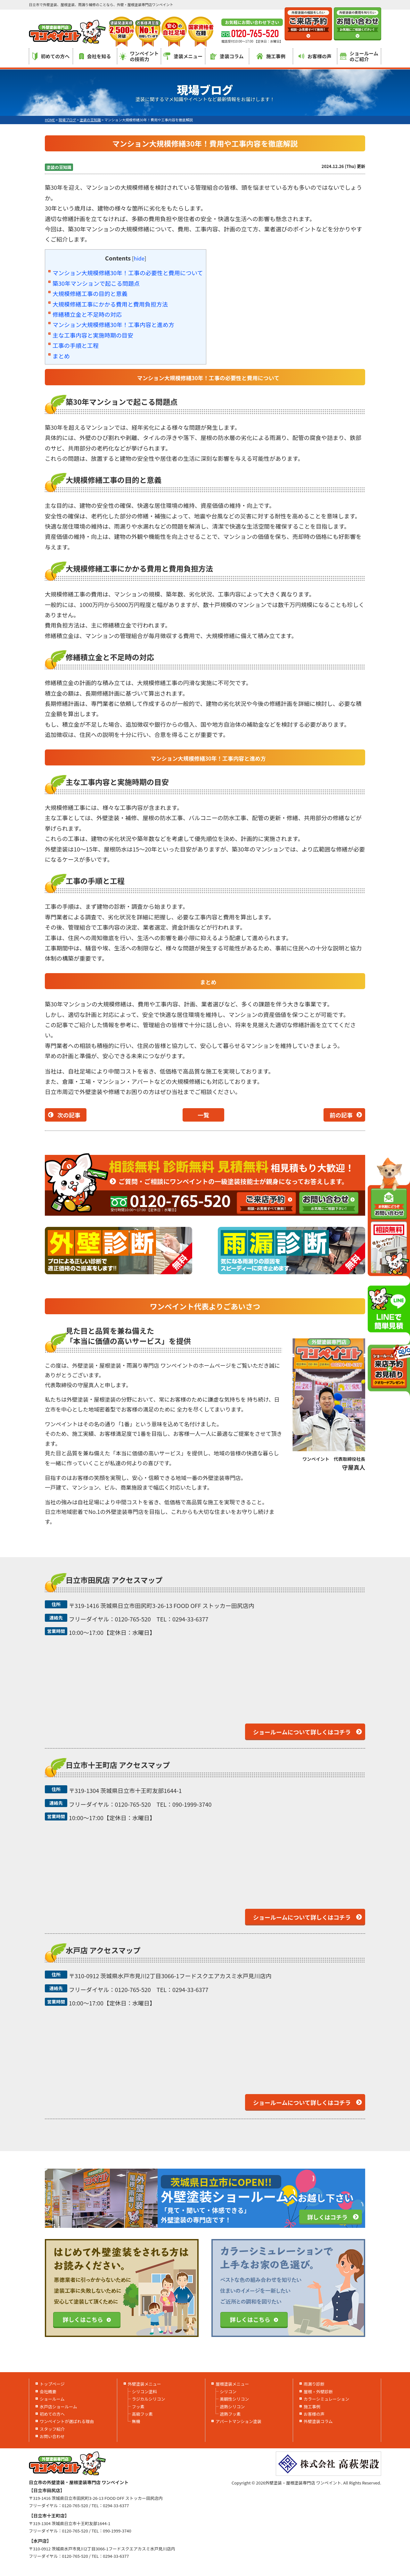 The image size is (410, 2576). I want to click on hide, so click(139, 258).